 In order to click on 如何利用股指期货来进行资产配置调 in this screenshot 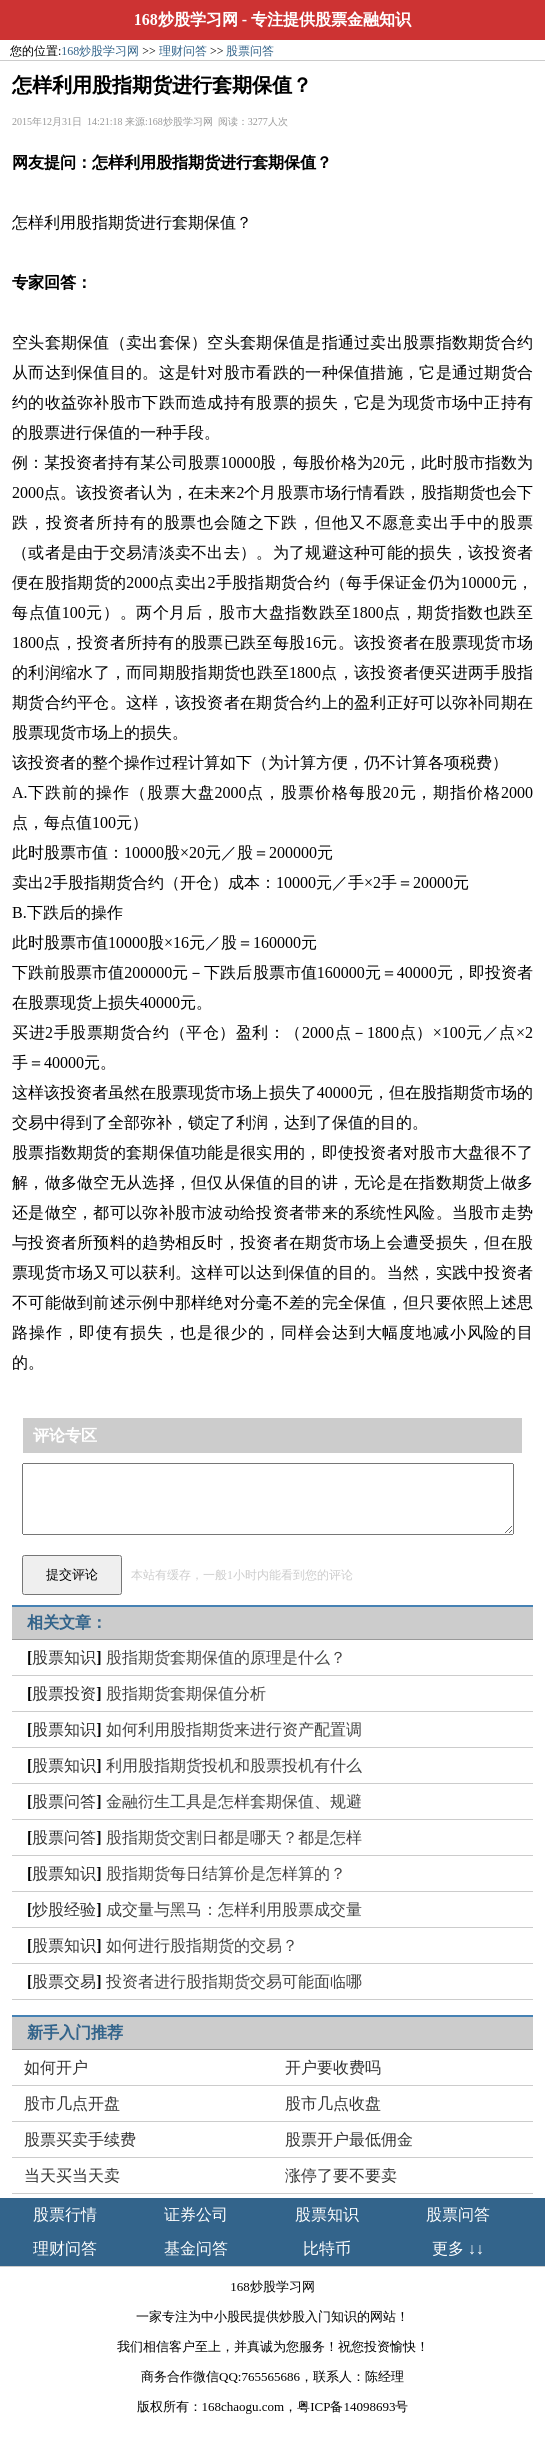, I will do `click(234, 1729)`.